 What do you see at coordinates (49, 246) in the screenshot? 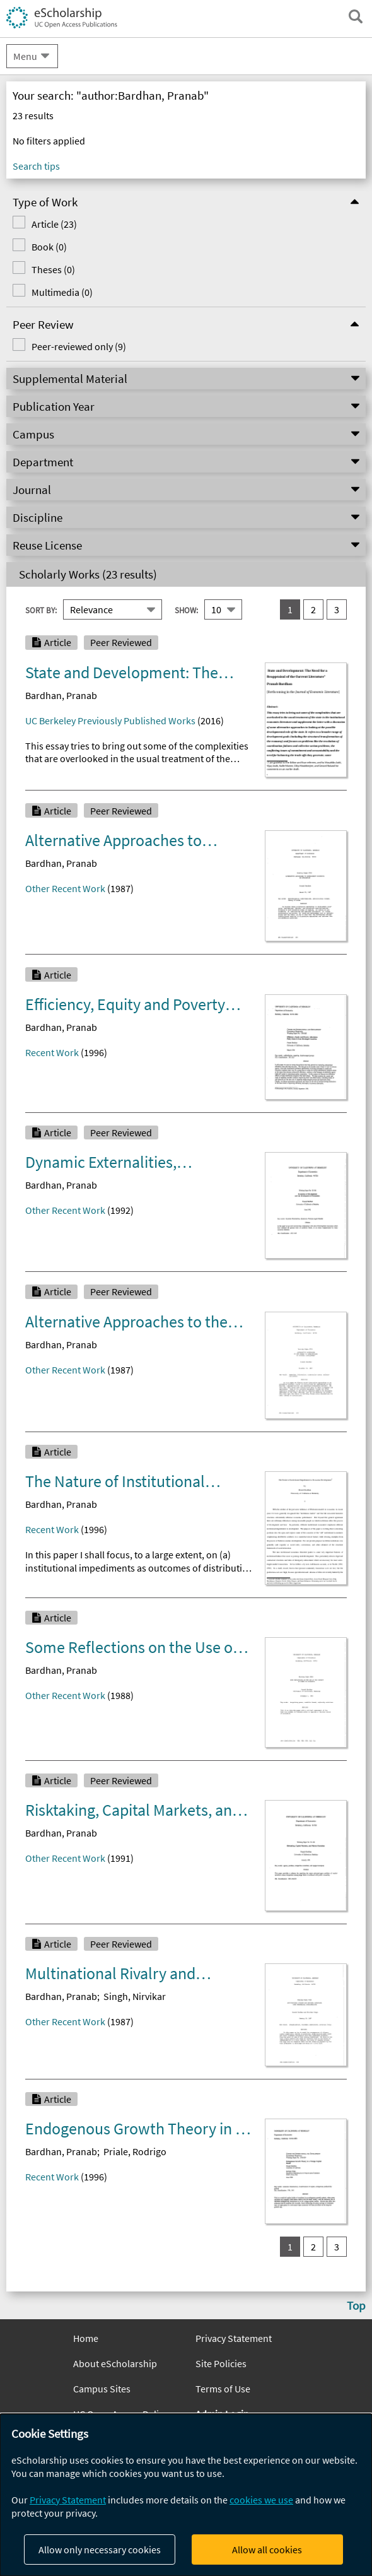
I see `Book (0)` at bounding box center [49, 246].